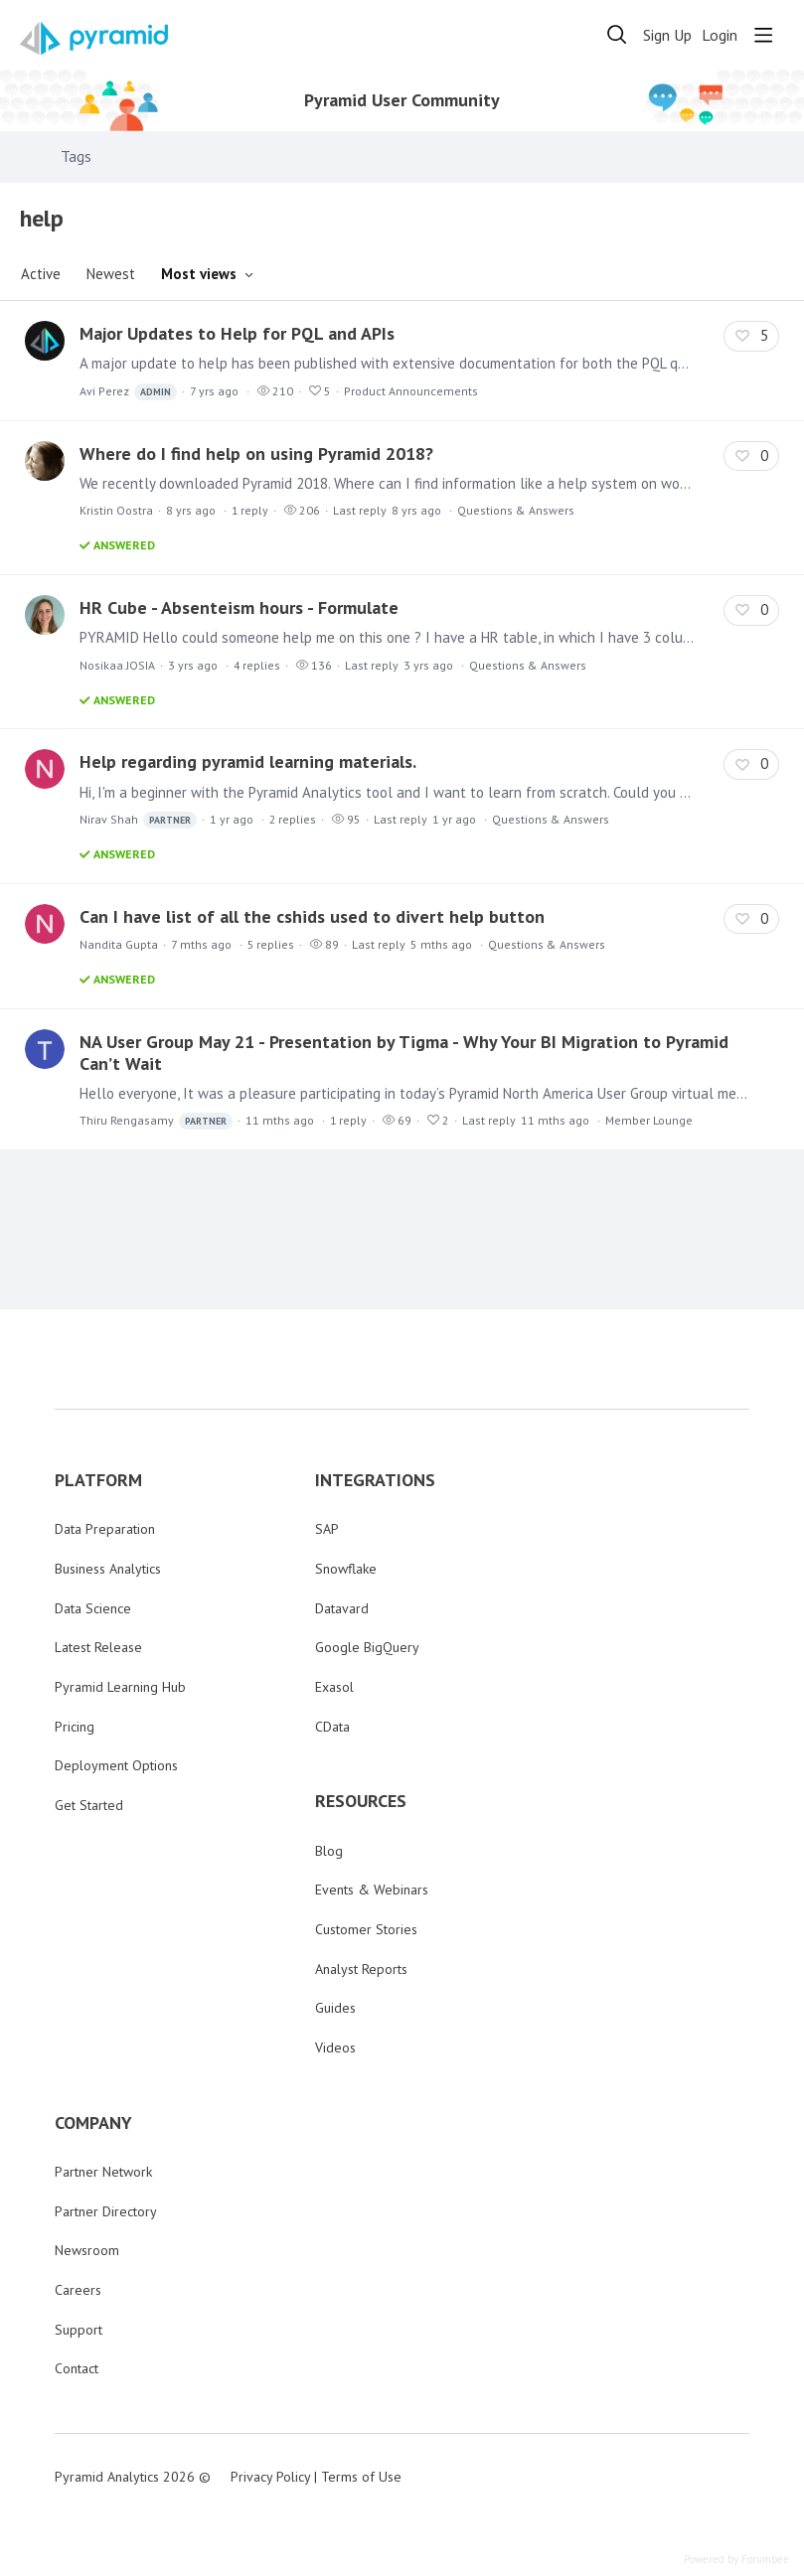  Describe the element at coordinates (128, 391) in the screenshot. I see `Avi Perez` at that location.